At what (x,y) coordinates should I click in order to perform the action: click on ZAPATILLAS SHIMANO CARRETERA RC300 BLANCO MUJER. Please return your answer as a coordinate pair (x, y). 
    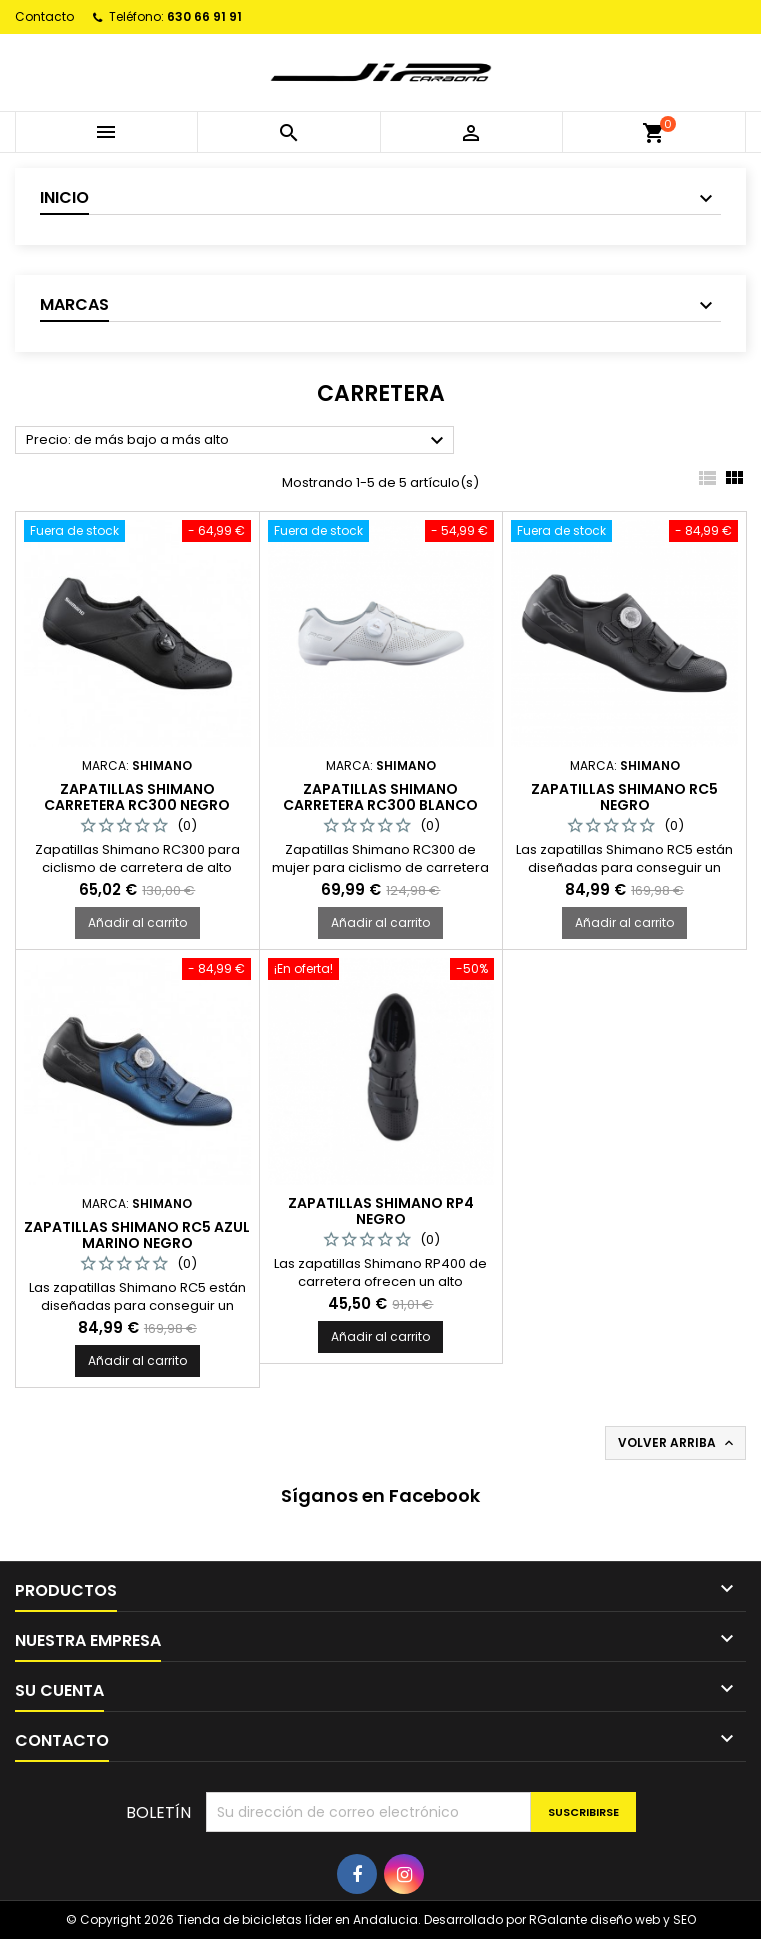
    Looking at the image, I should click on (380, 805).